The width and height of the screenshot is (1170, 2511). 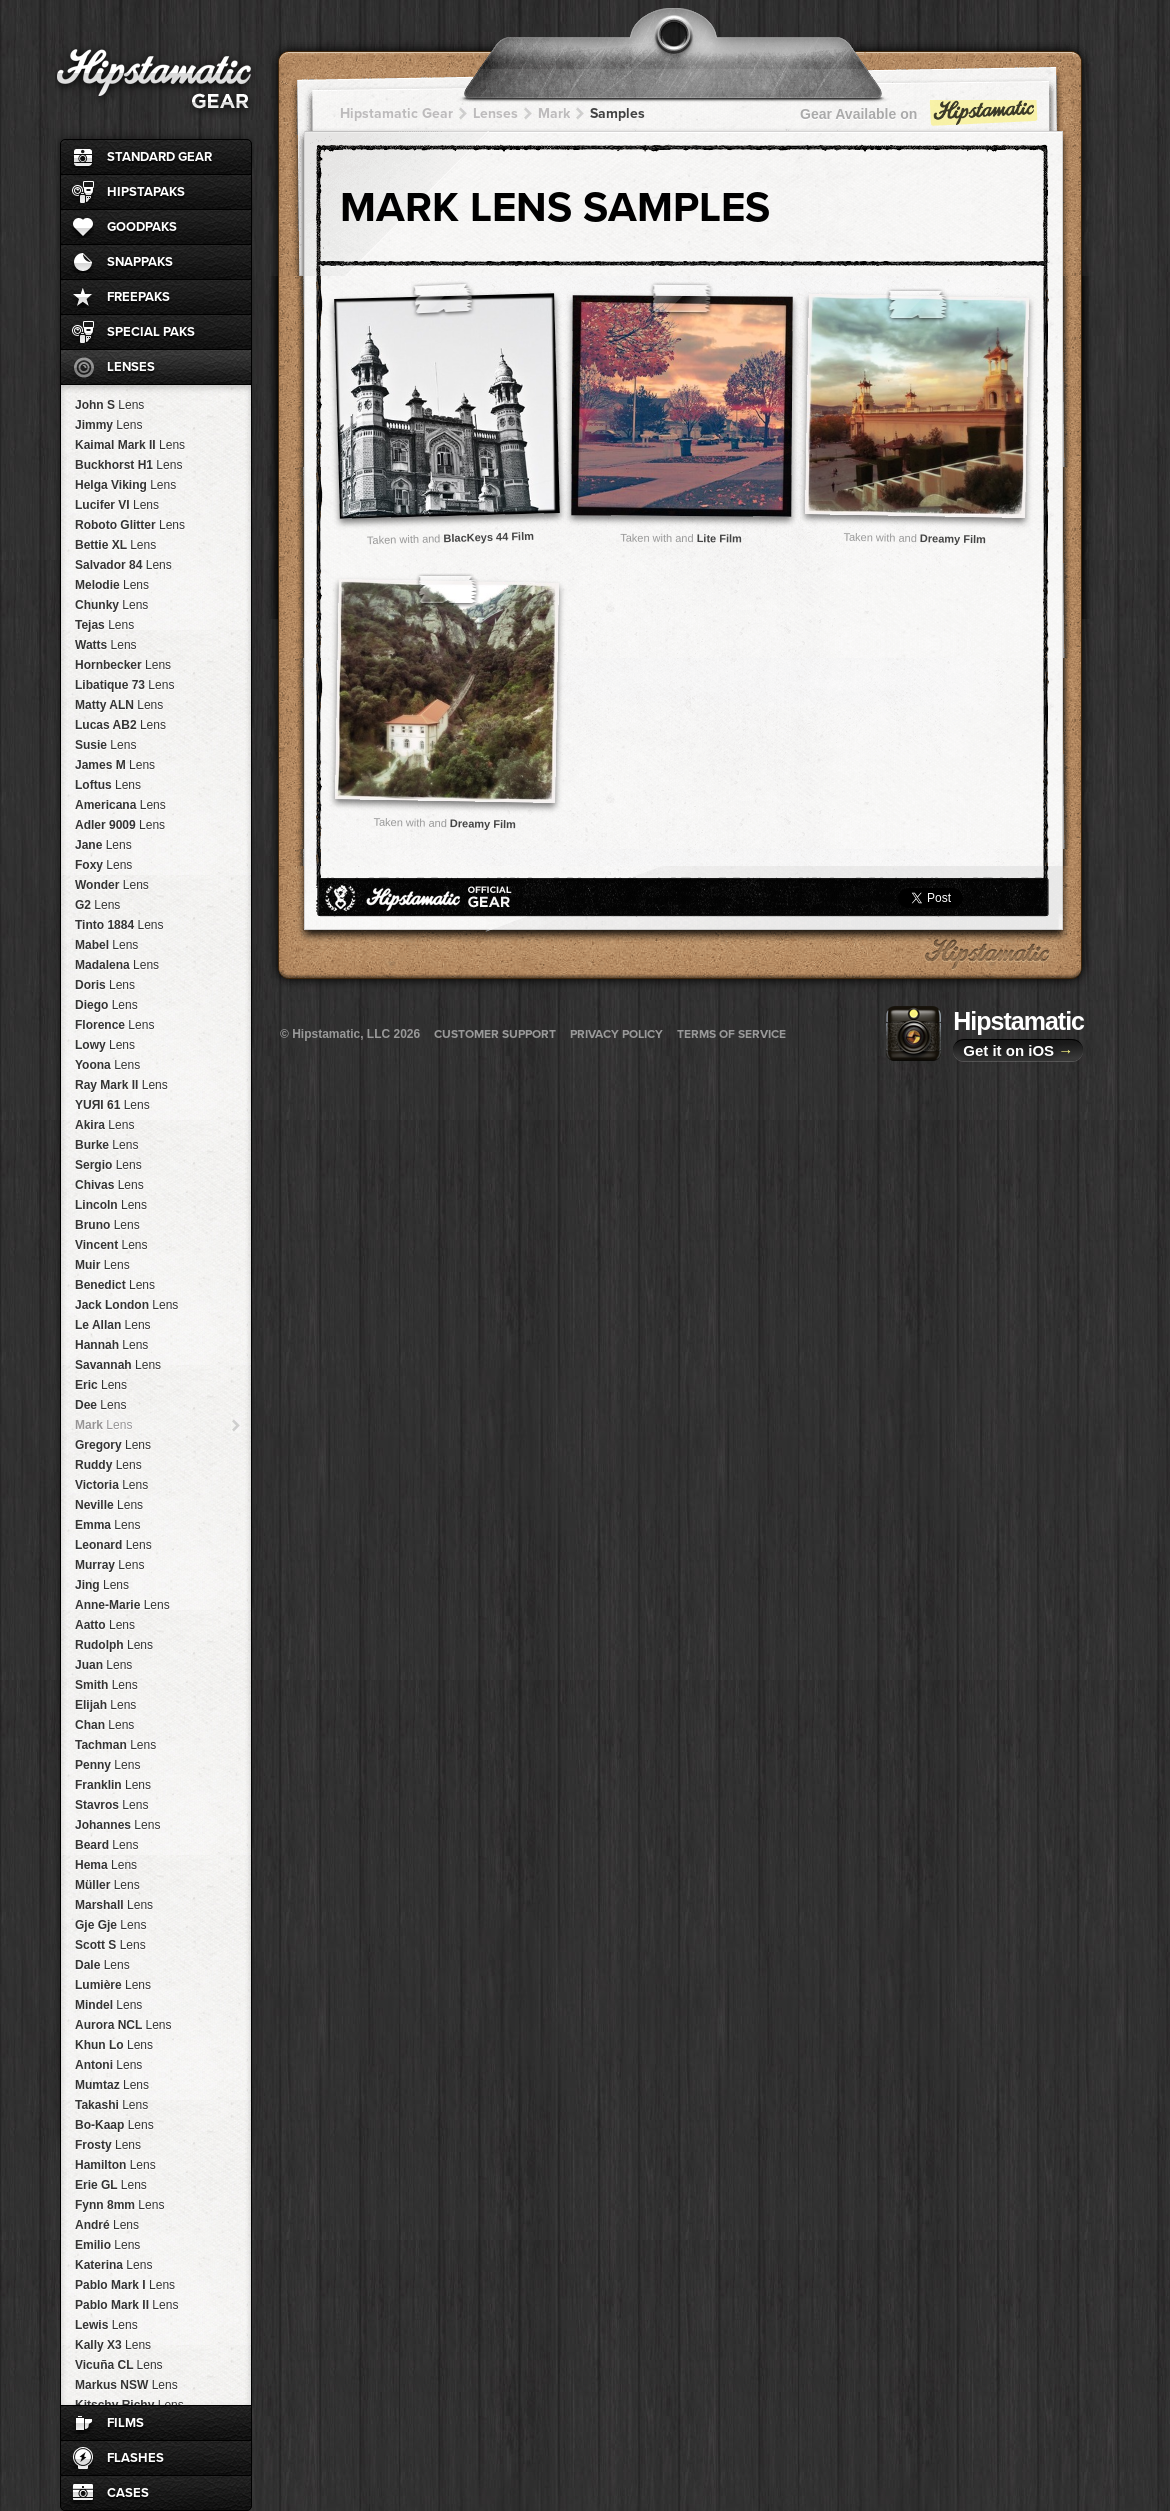 I want to click on Dale, so click(x=102, y=1965).